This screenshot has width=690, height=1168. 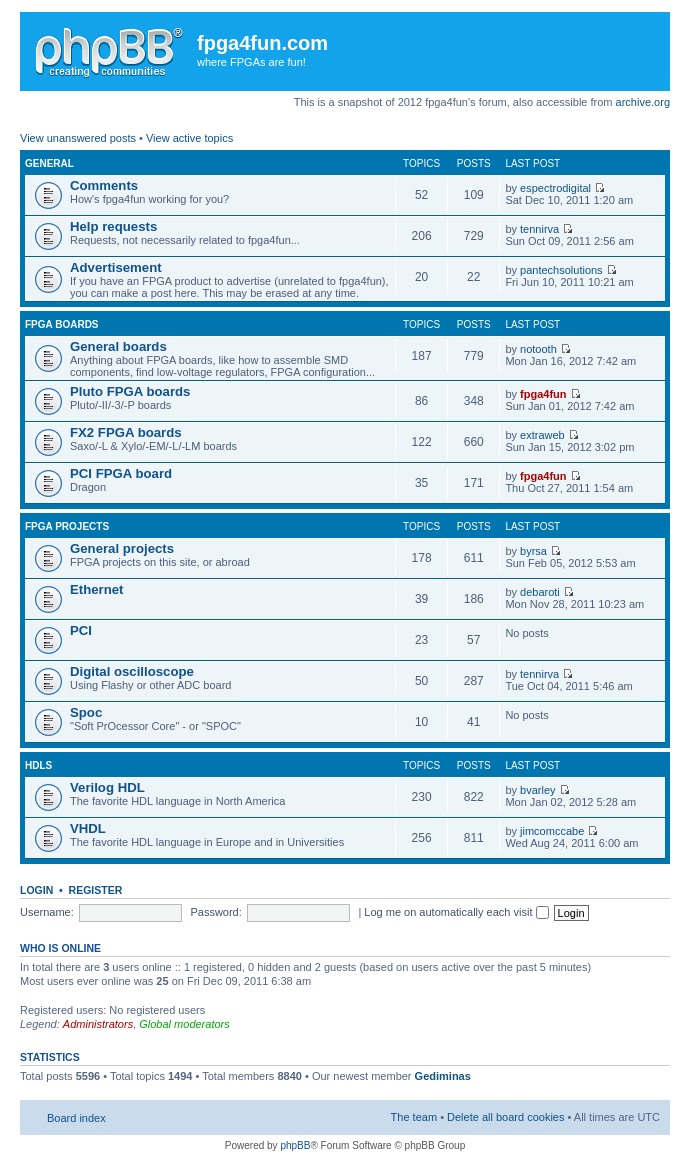 What do you see at coordinates (537, 790) in the screenshot?
I see `bvarley` at bounding box center [537, 790].